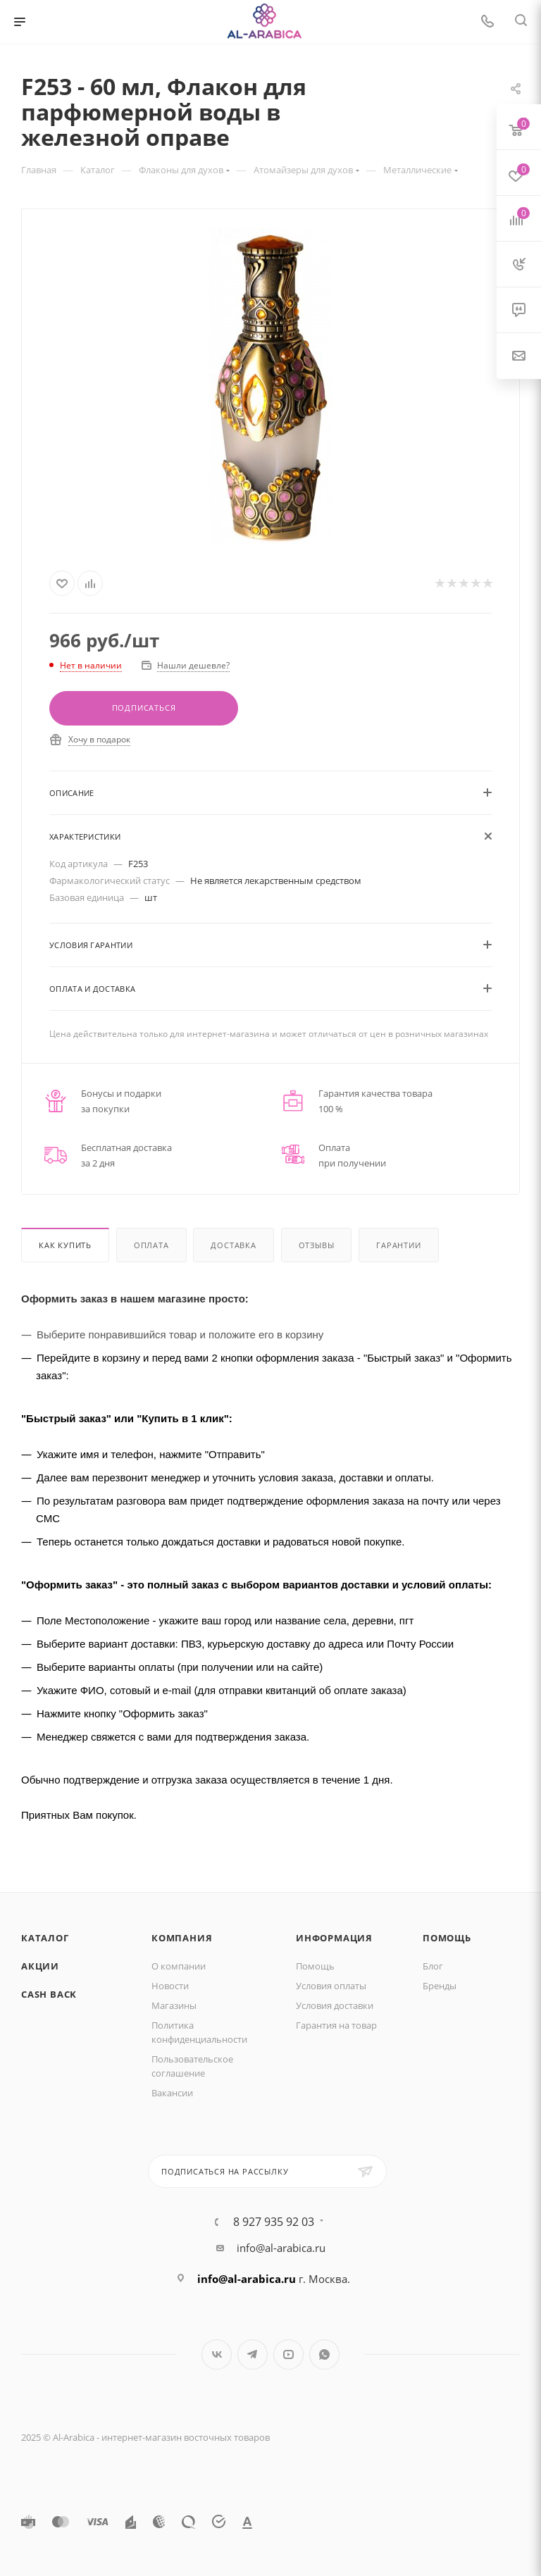 Image resolution: width=541 pixels, height=2576 pixels. I want to click on Доставка, so click(233, 1245).